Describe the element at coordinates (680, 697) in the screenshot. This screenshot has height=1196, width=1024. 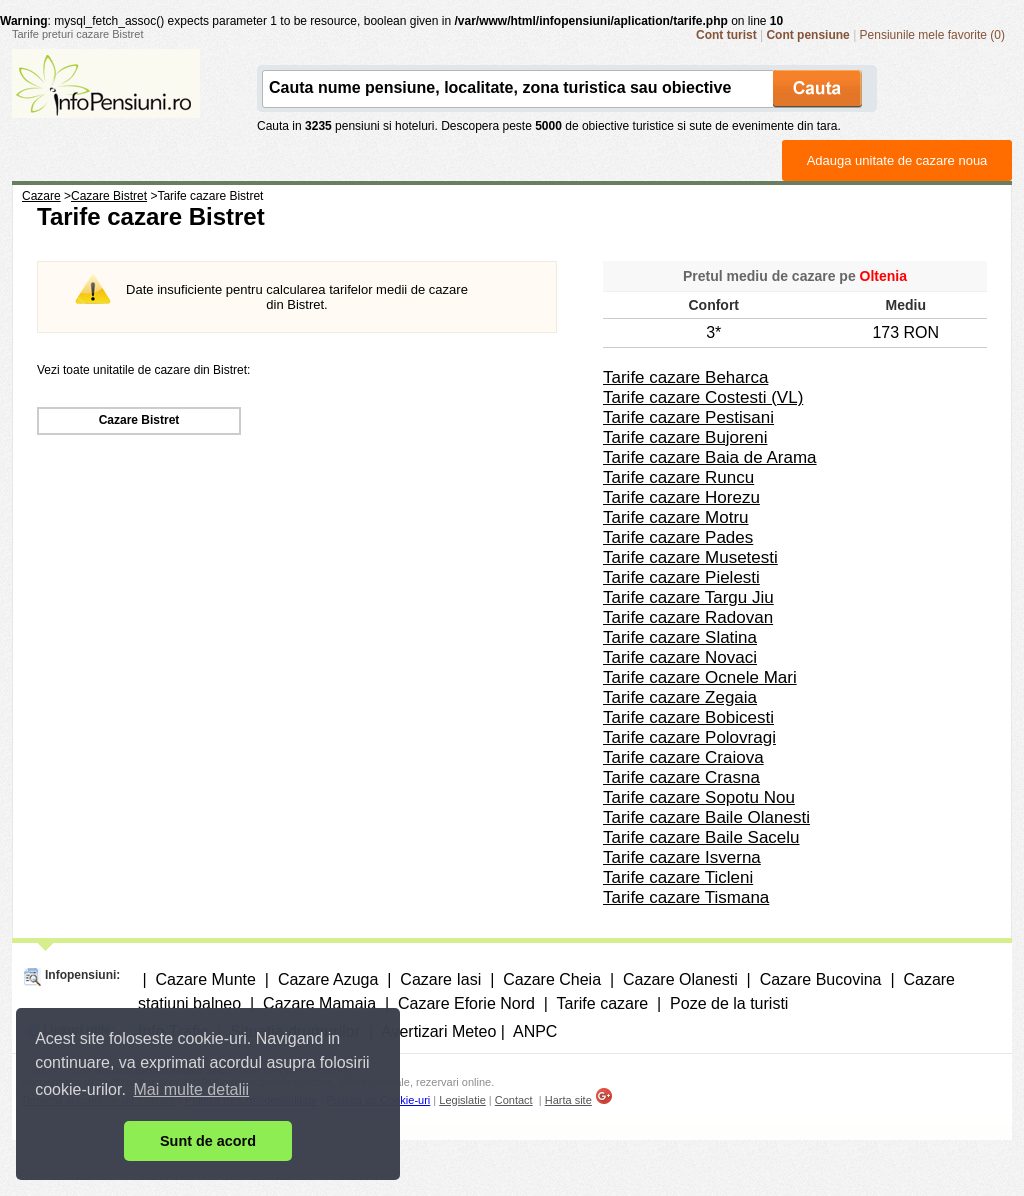
I see `Tarife cazare Zegaia` at that location.